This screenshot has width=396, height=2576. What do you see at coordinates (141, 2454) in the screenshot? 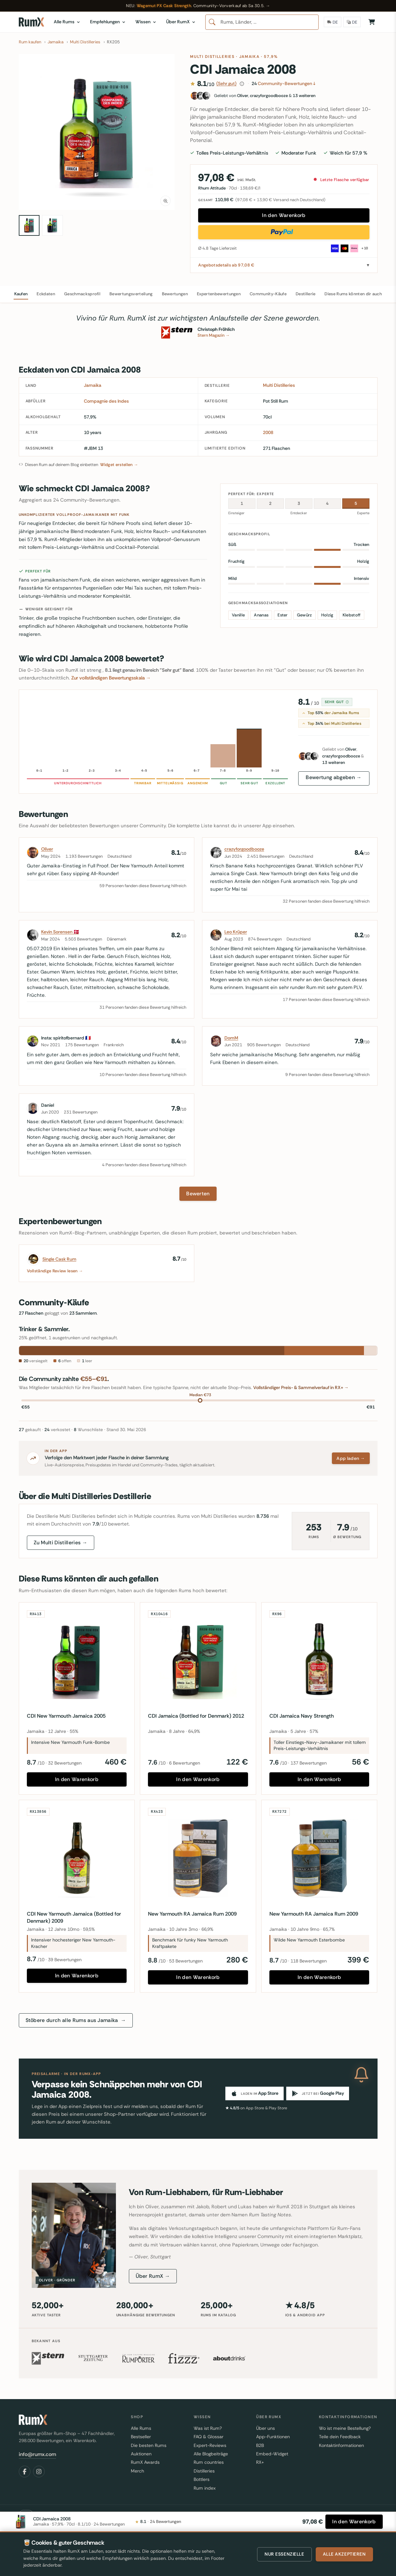
I see `Auktionen` at bounding box center [141, 2454].